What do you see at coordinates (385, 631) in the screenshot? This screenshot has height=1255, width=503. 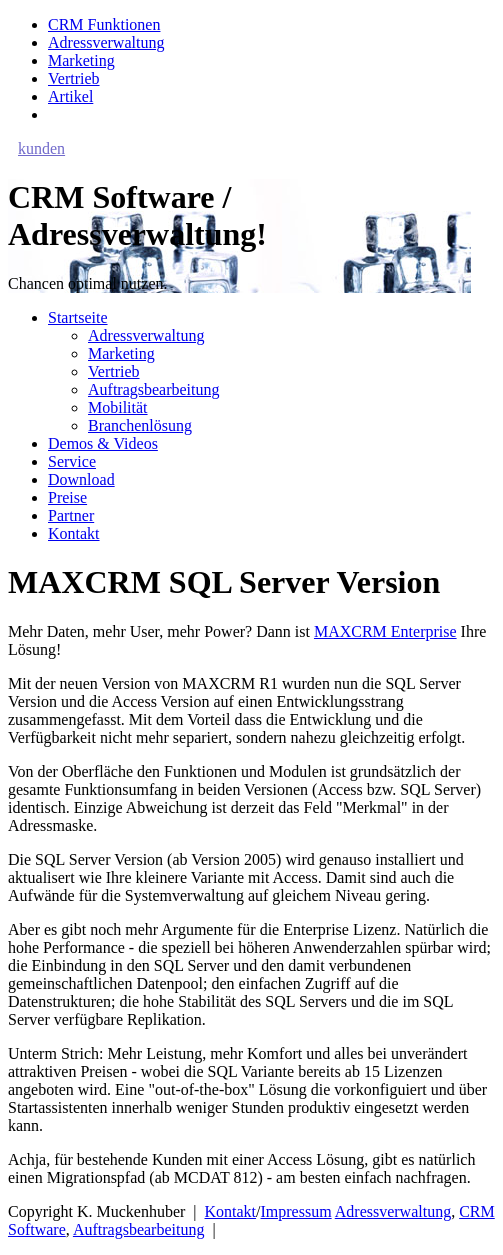 I see `MAXCRM Enterprise` at bounding box center [385, 631].